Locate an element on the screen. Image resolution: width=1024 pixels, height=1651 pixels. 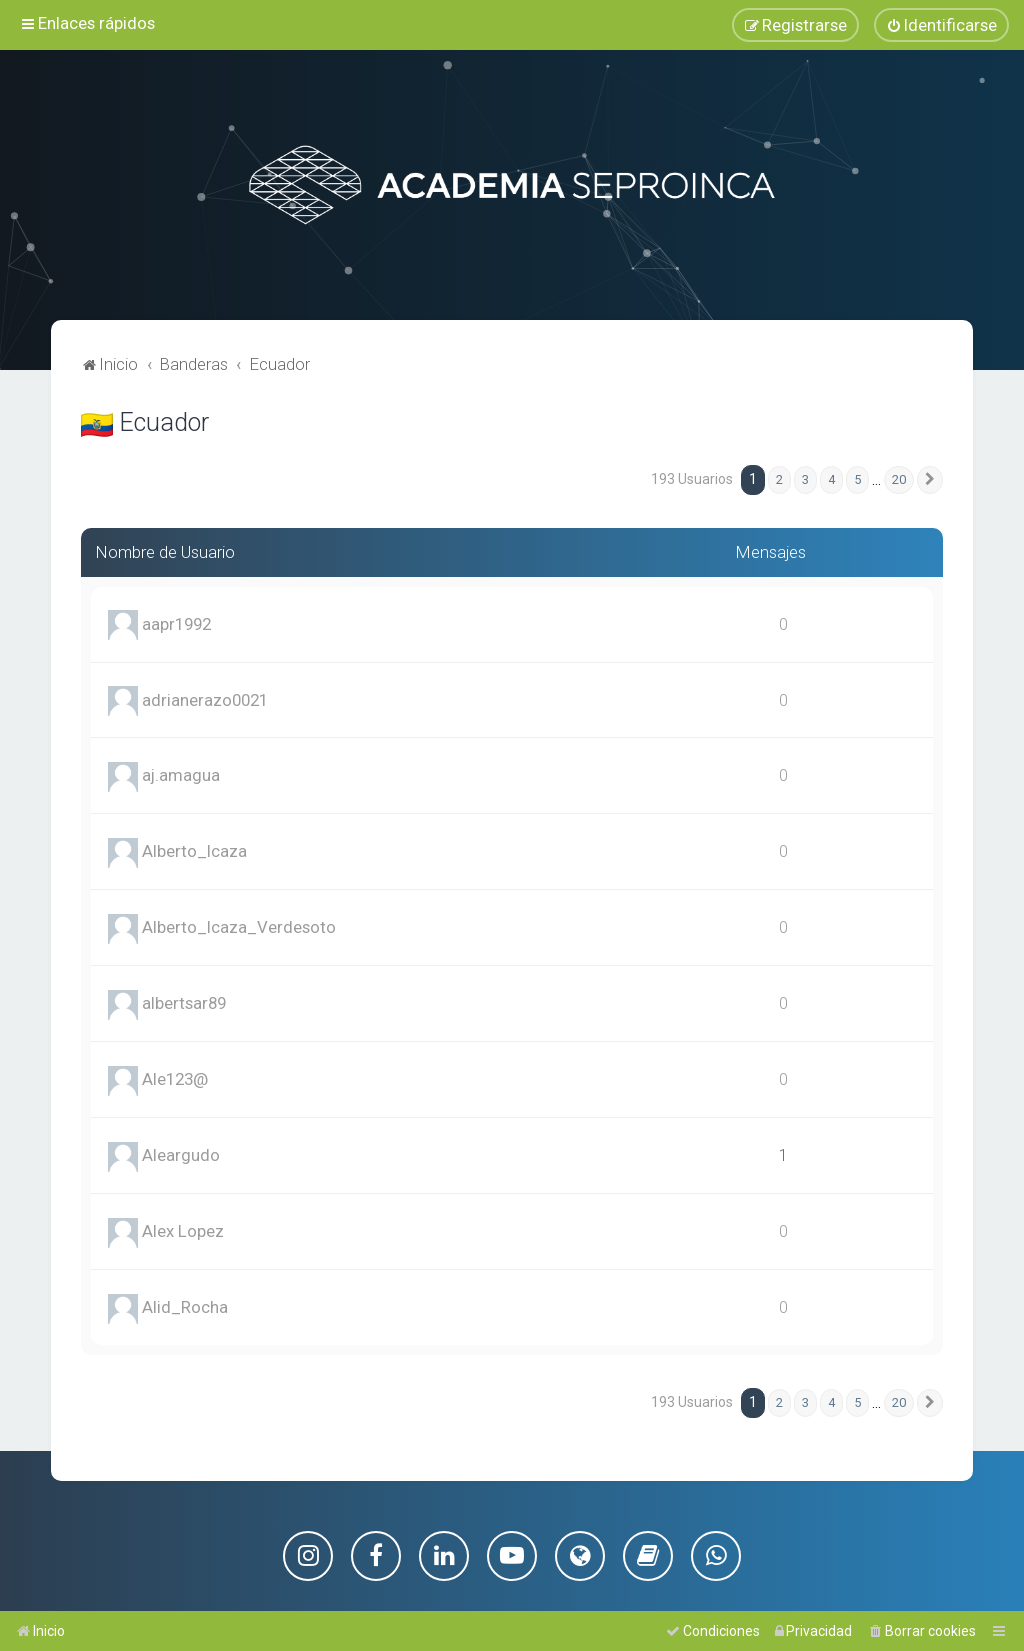
20 [button] is located at coordinates (899, 479).